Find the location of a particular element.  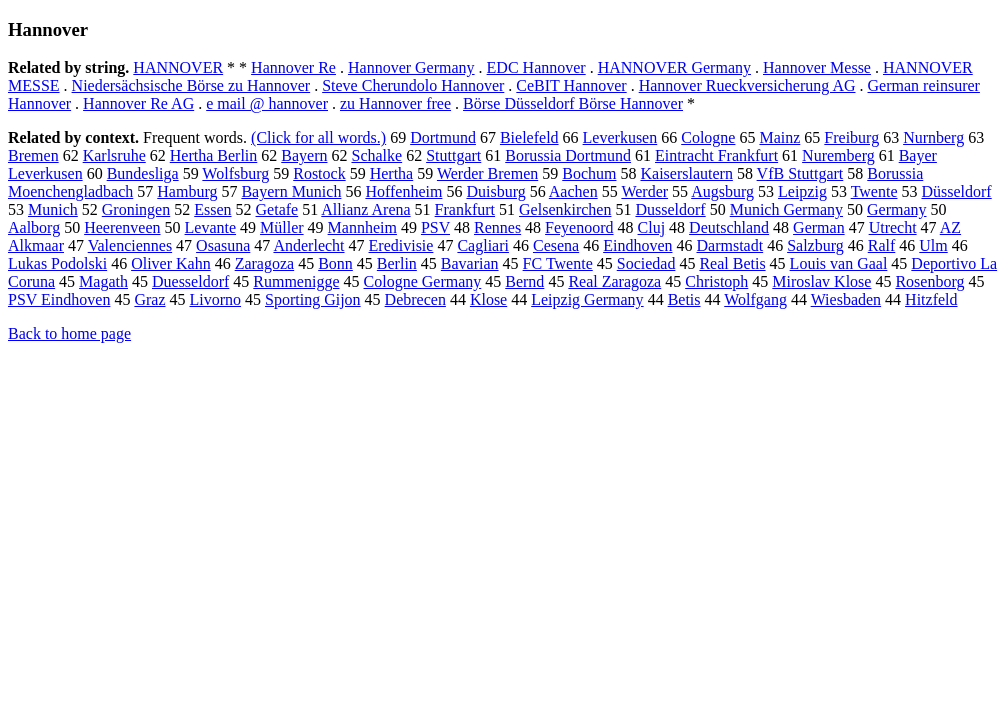

Berlin is located at coordinates (397, 263).